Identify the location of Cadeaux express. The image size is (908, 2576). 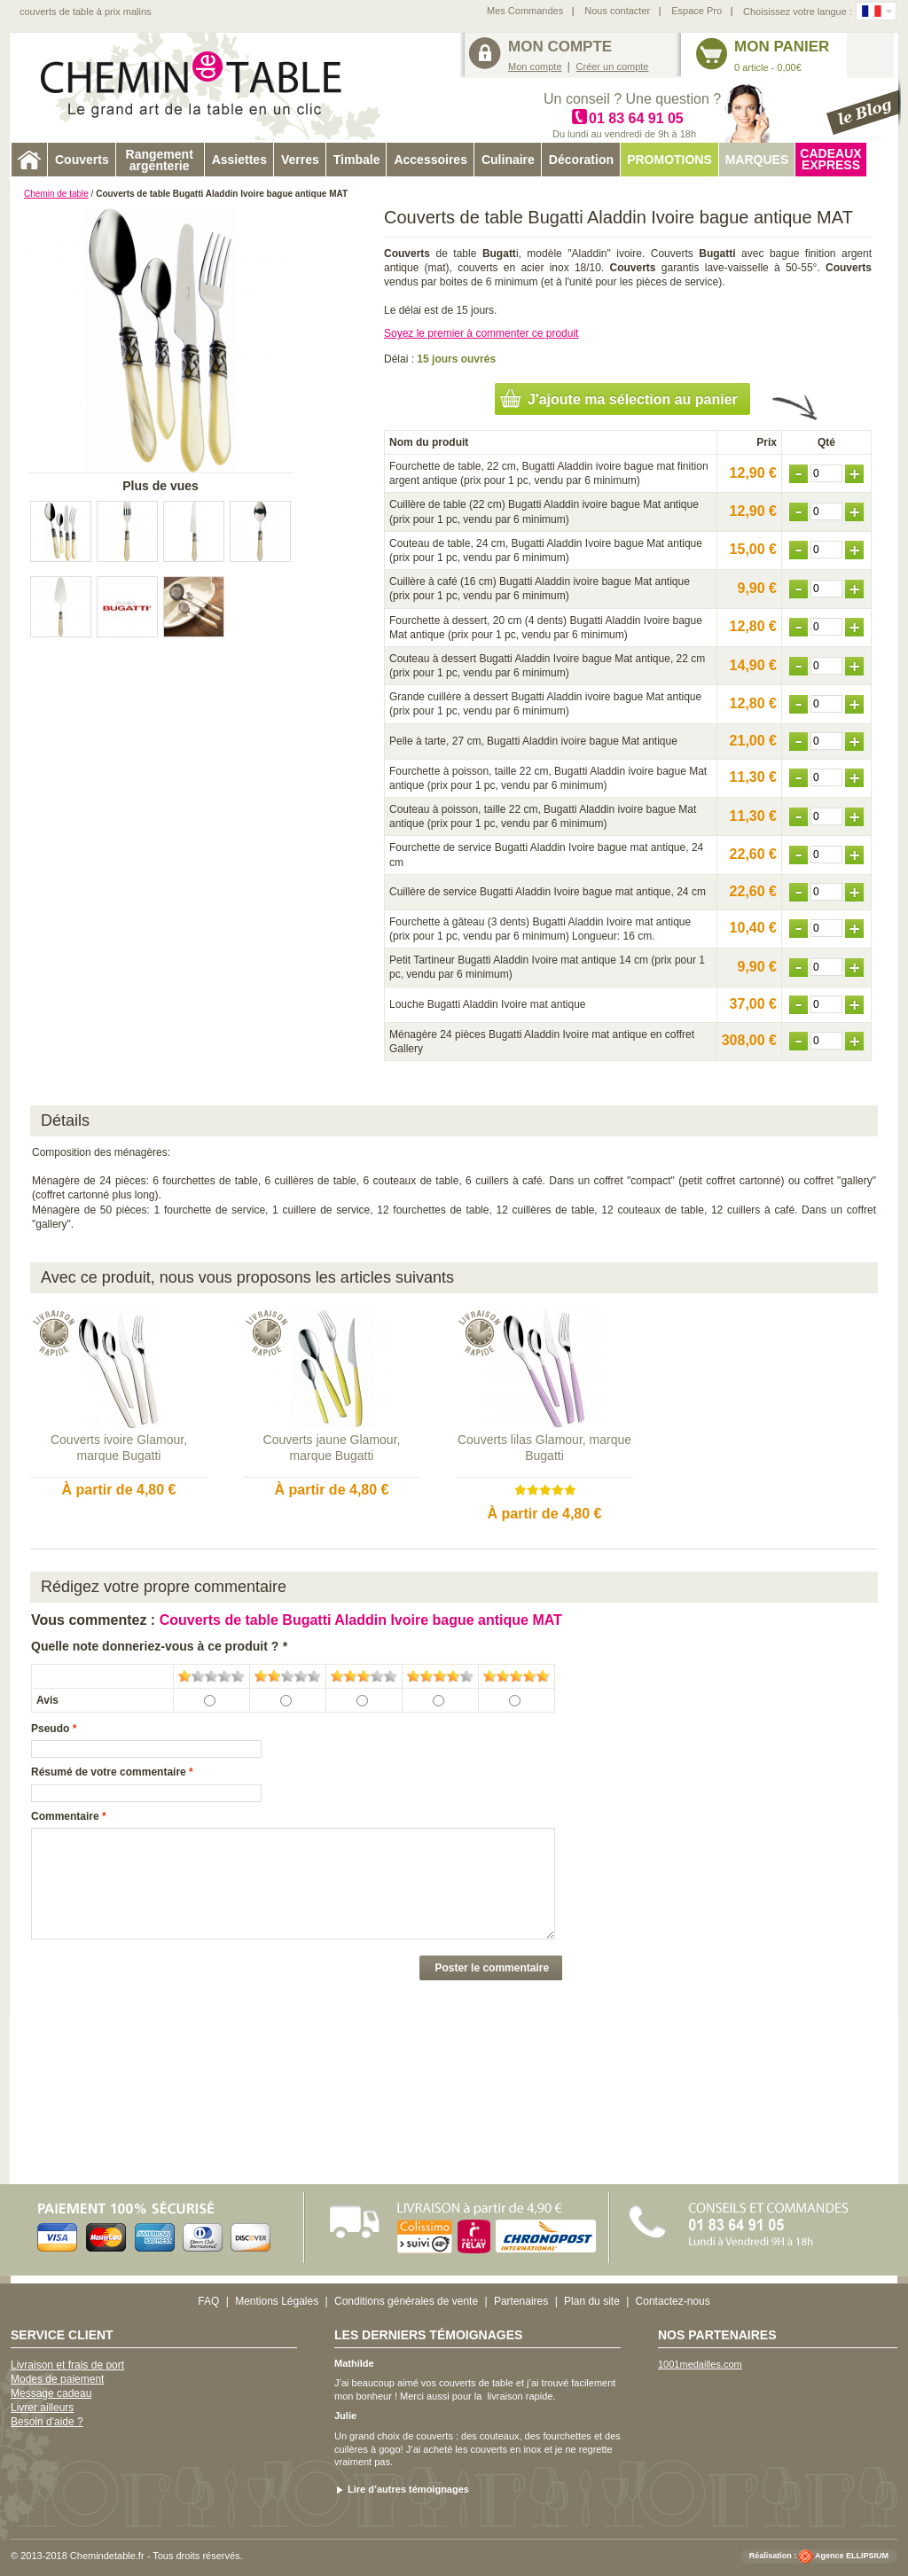
(830, 159).